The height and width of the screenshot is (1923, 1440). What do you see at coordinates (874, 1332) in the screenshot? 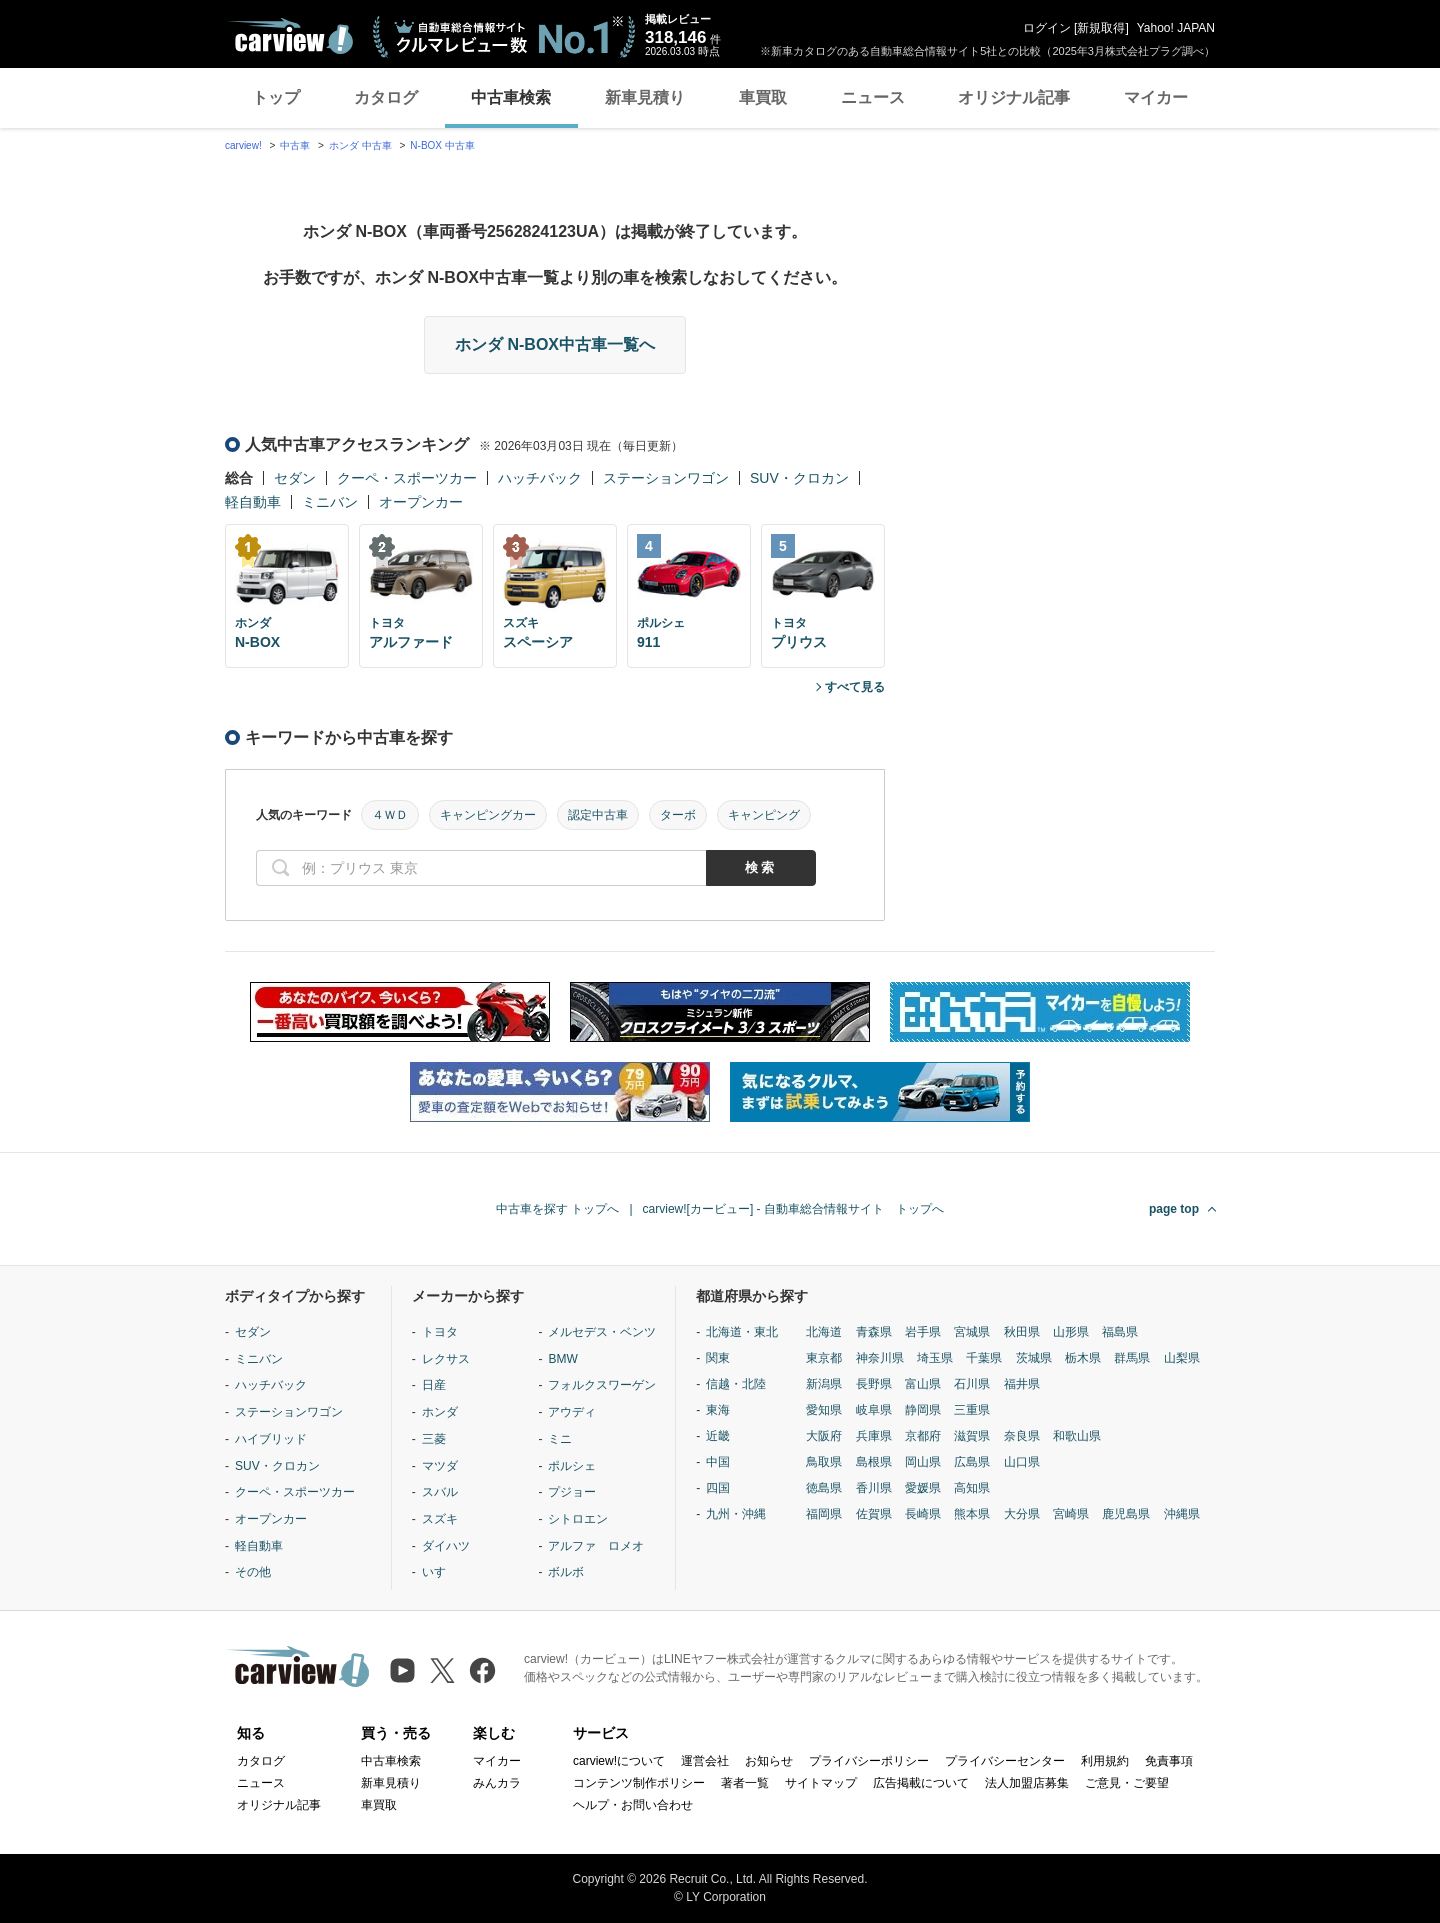
I see `青森県` at bounding box center [874, 1332].